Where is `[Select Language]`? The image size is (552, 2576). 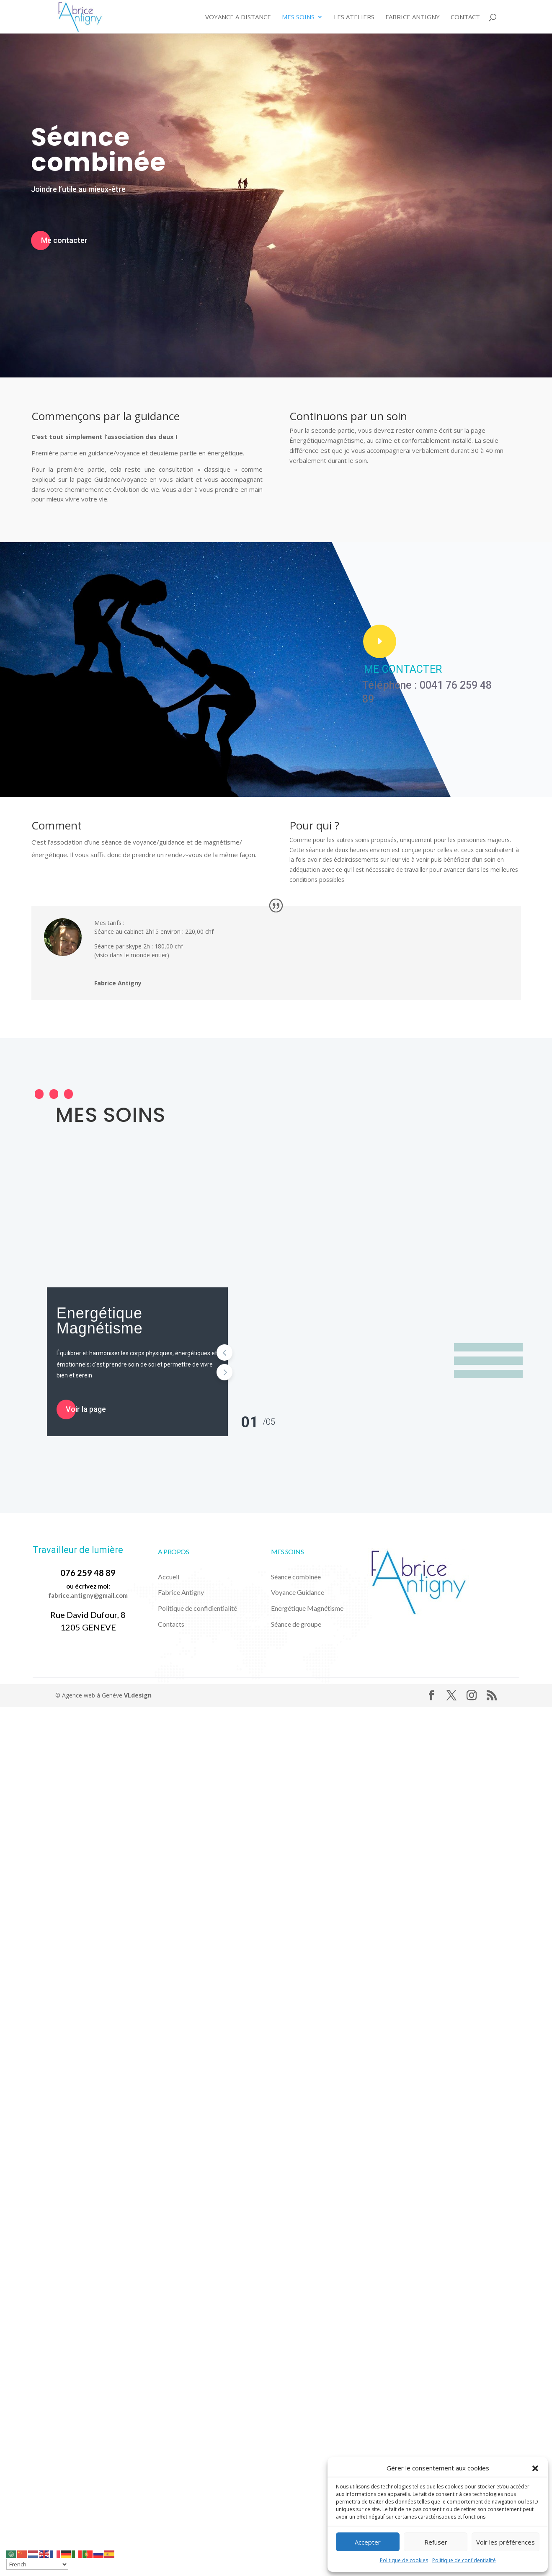 [Select Language] is located at coordinates (37, 2564).